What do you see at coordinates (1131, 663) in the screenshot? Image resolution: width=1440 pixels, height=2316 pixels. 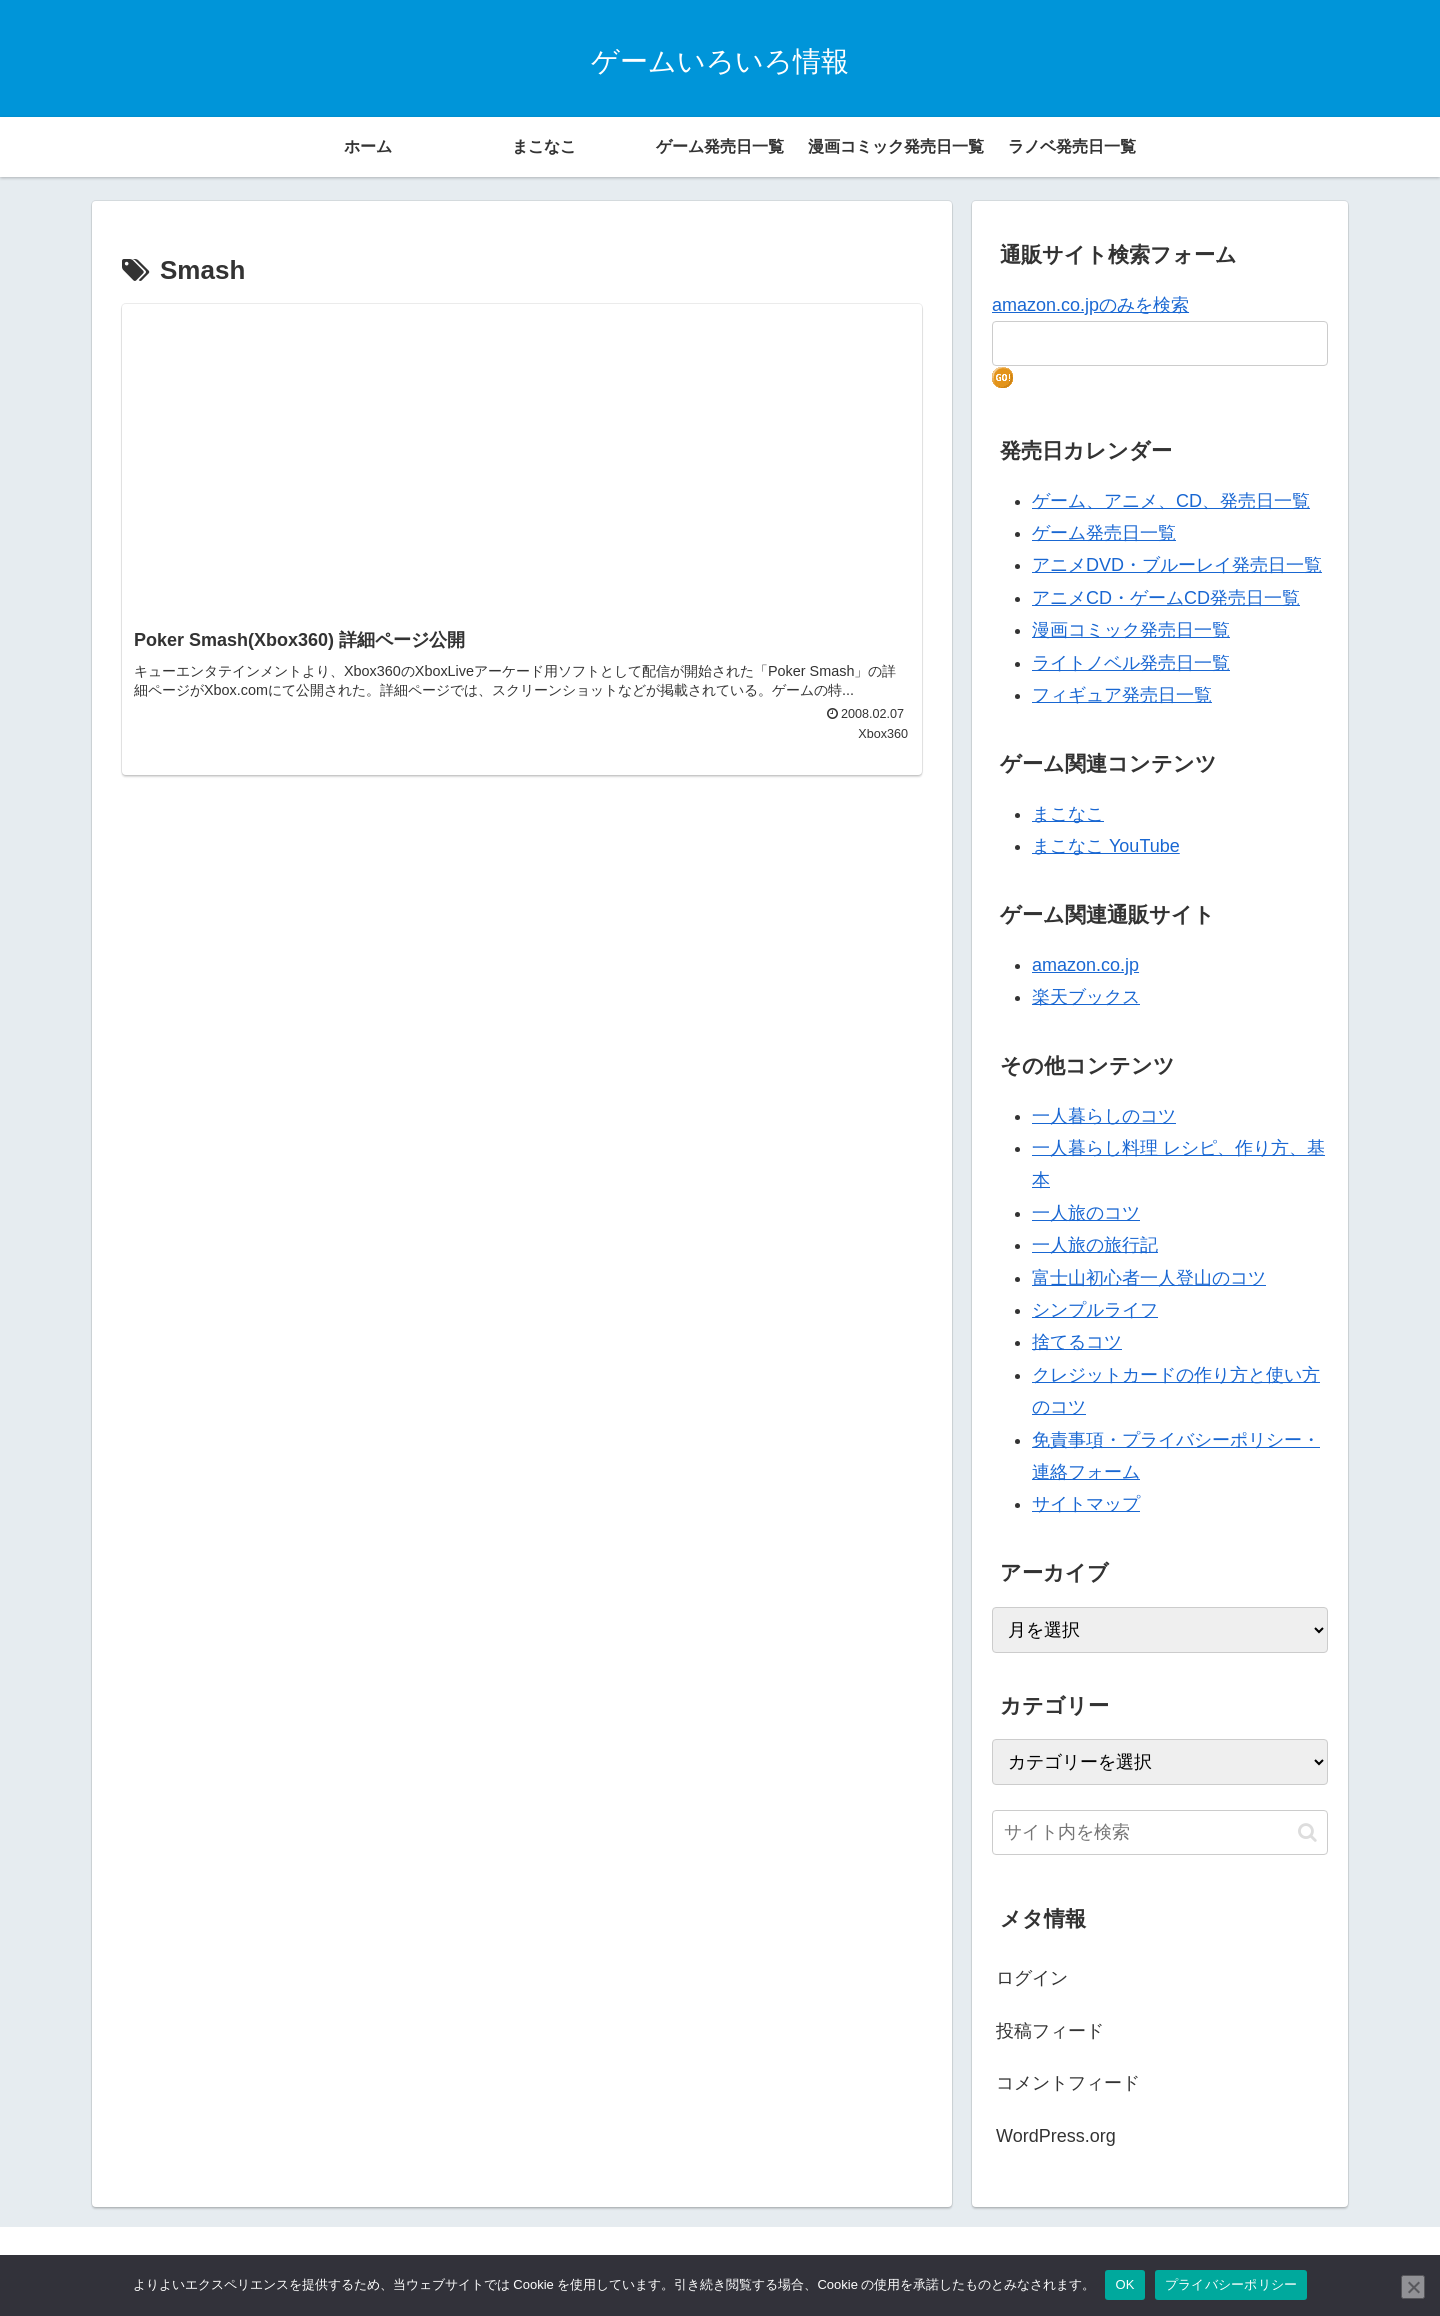 I see `ライトノベル発売日一覧` at bounding box center [1131, 663].